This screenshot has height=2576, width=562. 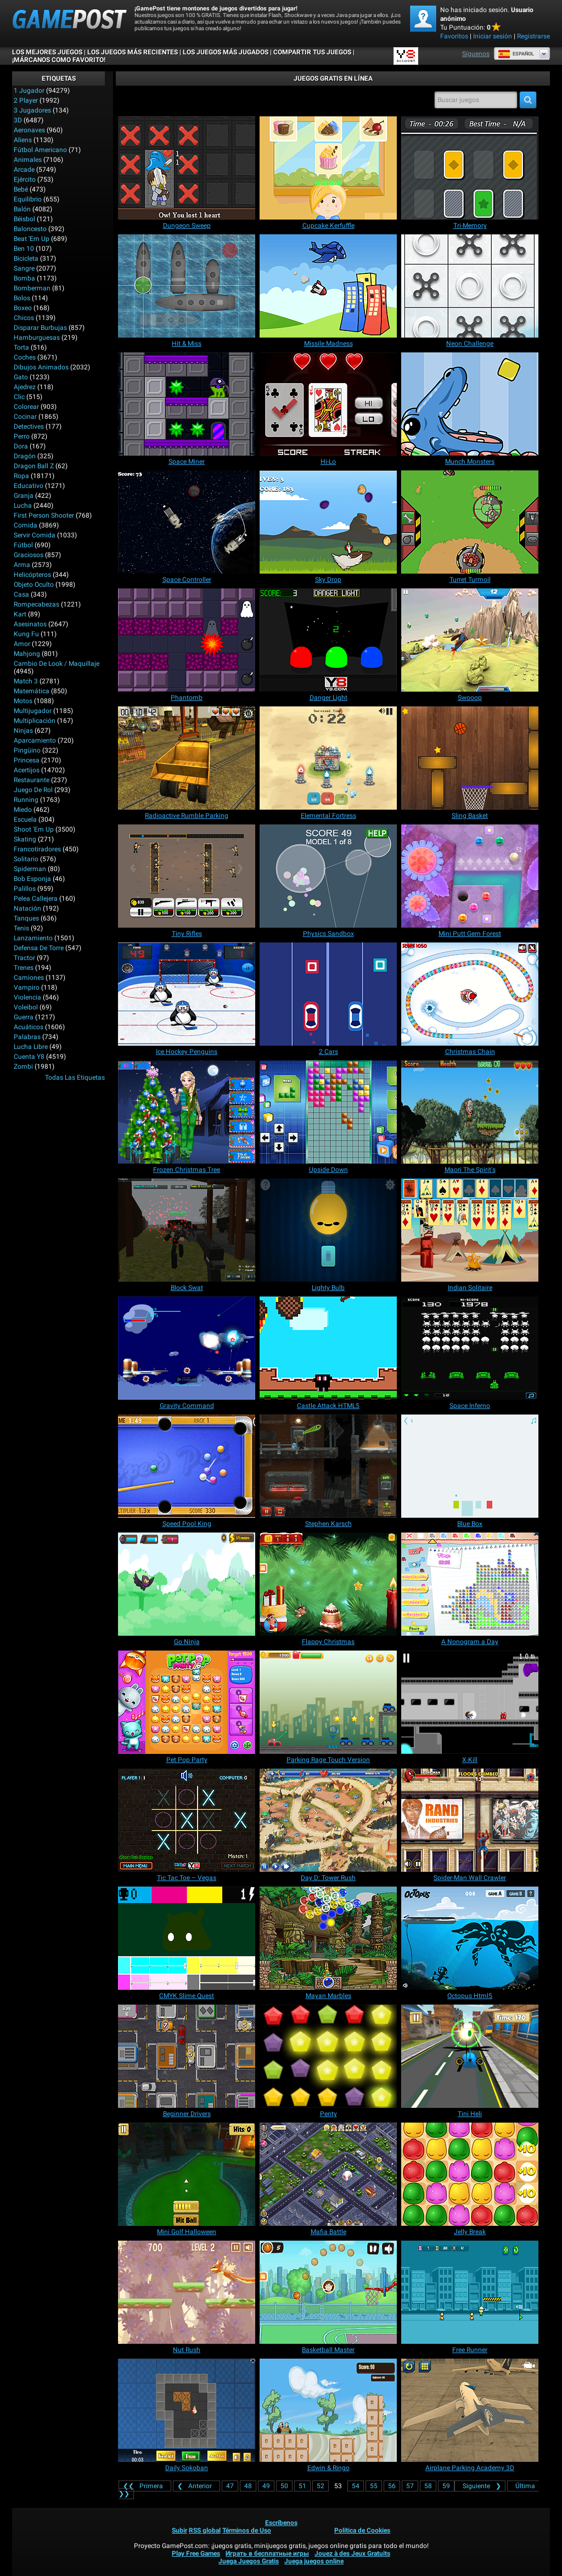 What do you see at coordinates (21, 476) in the screenshot?
I see `Ropa` at bounding box center [21, 476].